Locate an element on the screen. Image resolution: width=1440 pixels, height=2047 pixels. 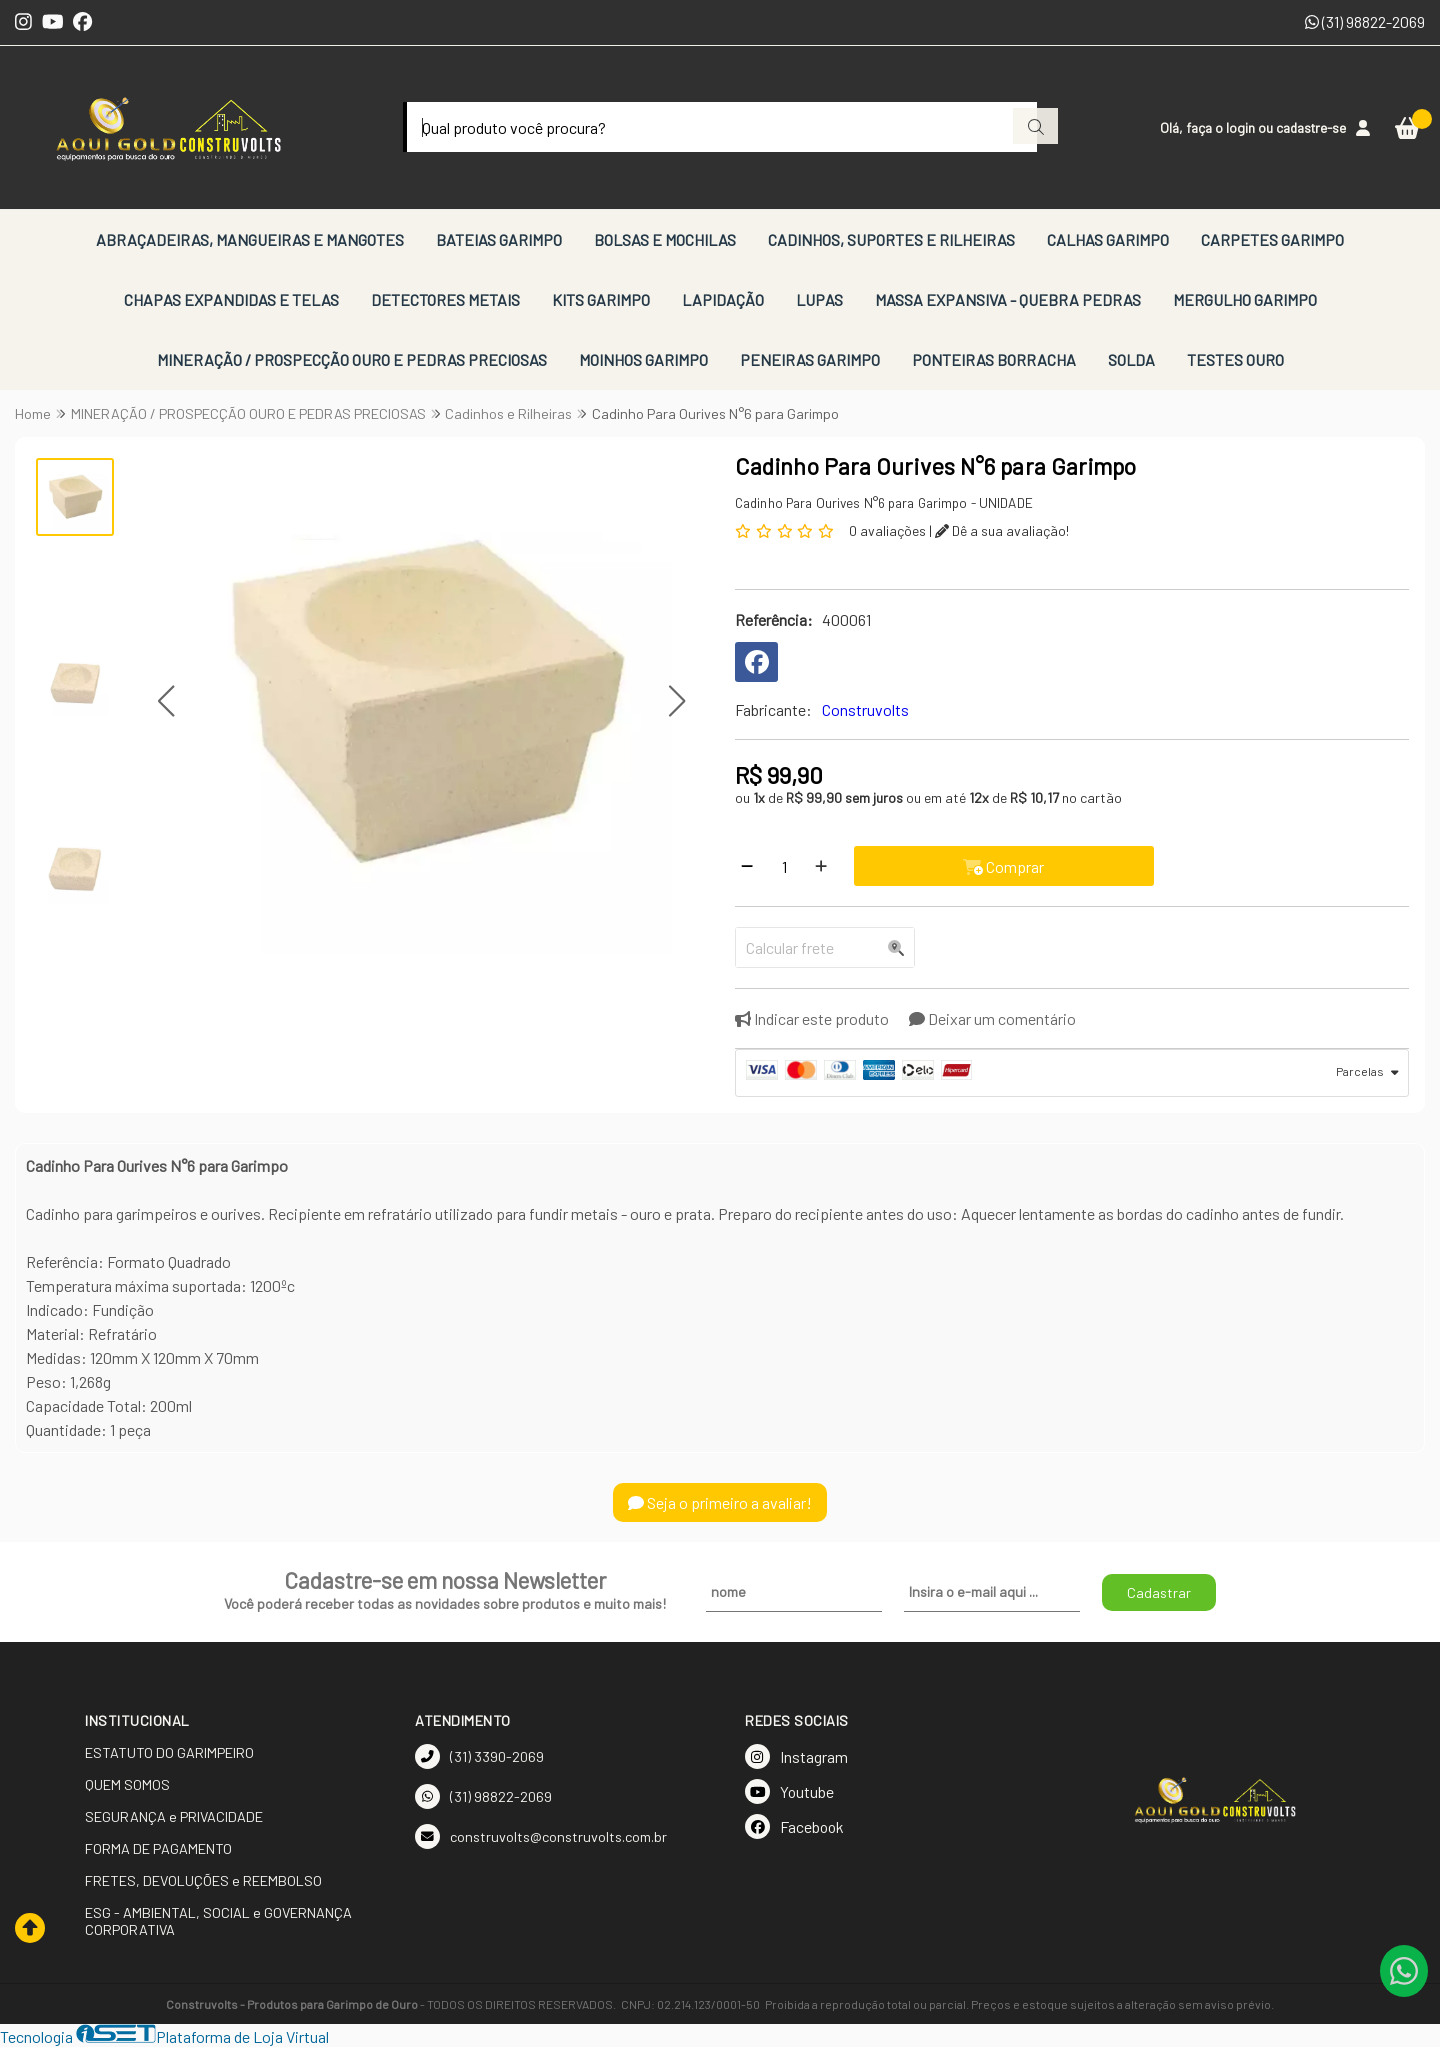
DETECTORES METAIS is located at coordinates (445, 299).